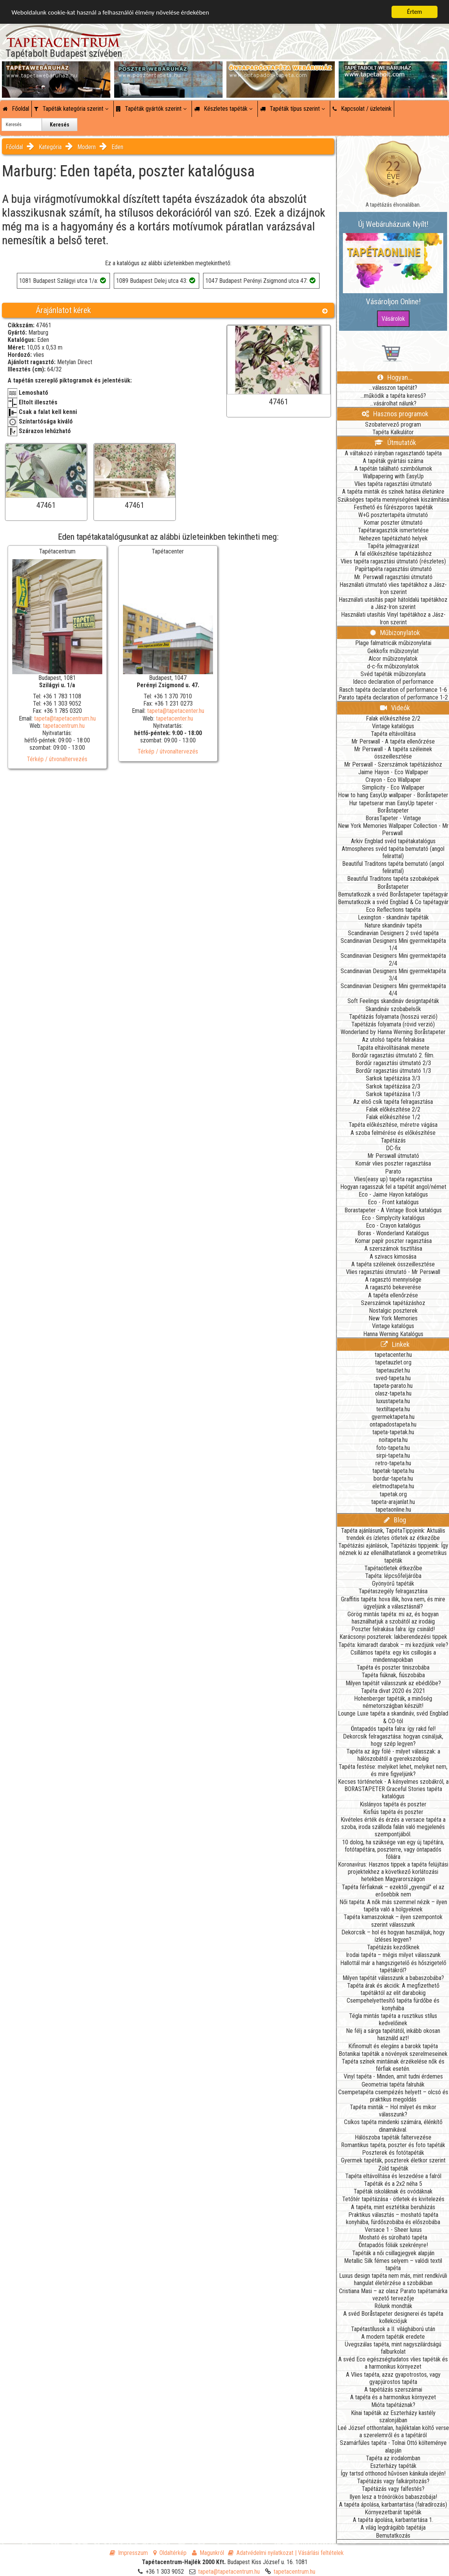 The width and height of the screenshot is (449, 2576). I want to click on Készletes tapéták, so click(223, 108).